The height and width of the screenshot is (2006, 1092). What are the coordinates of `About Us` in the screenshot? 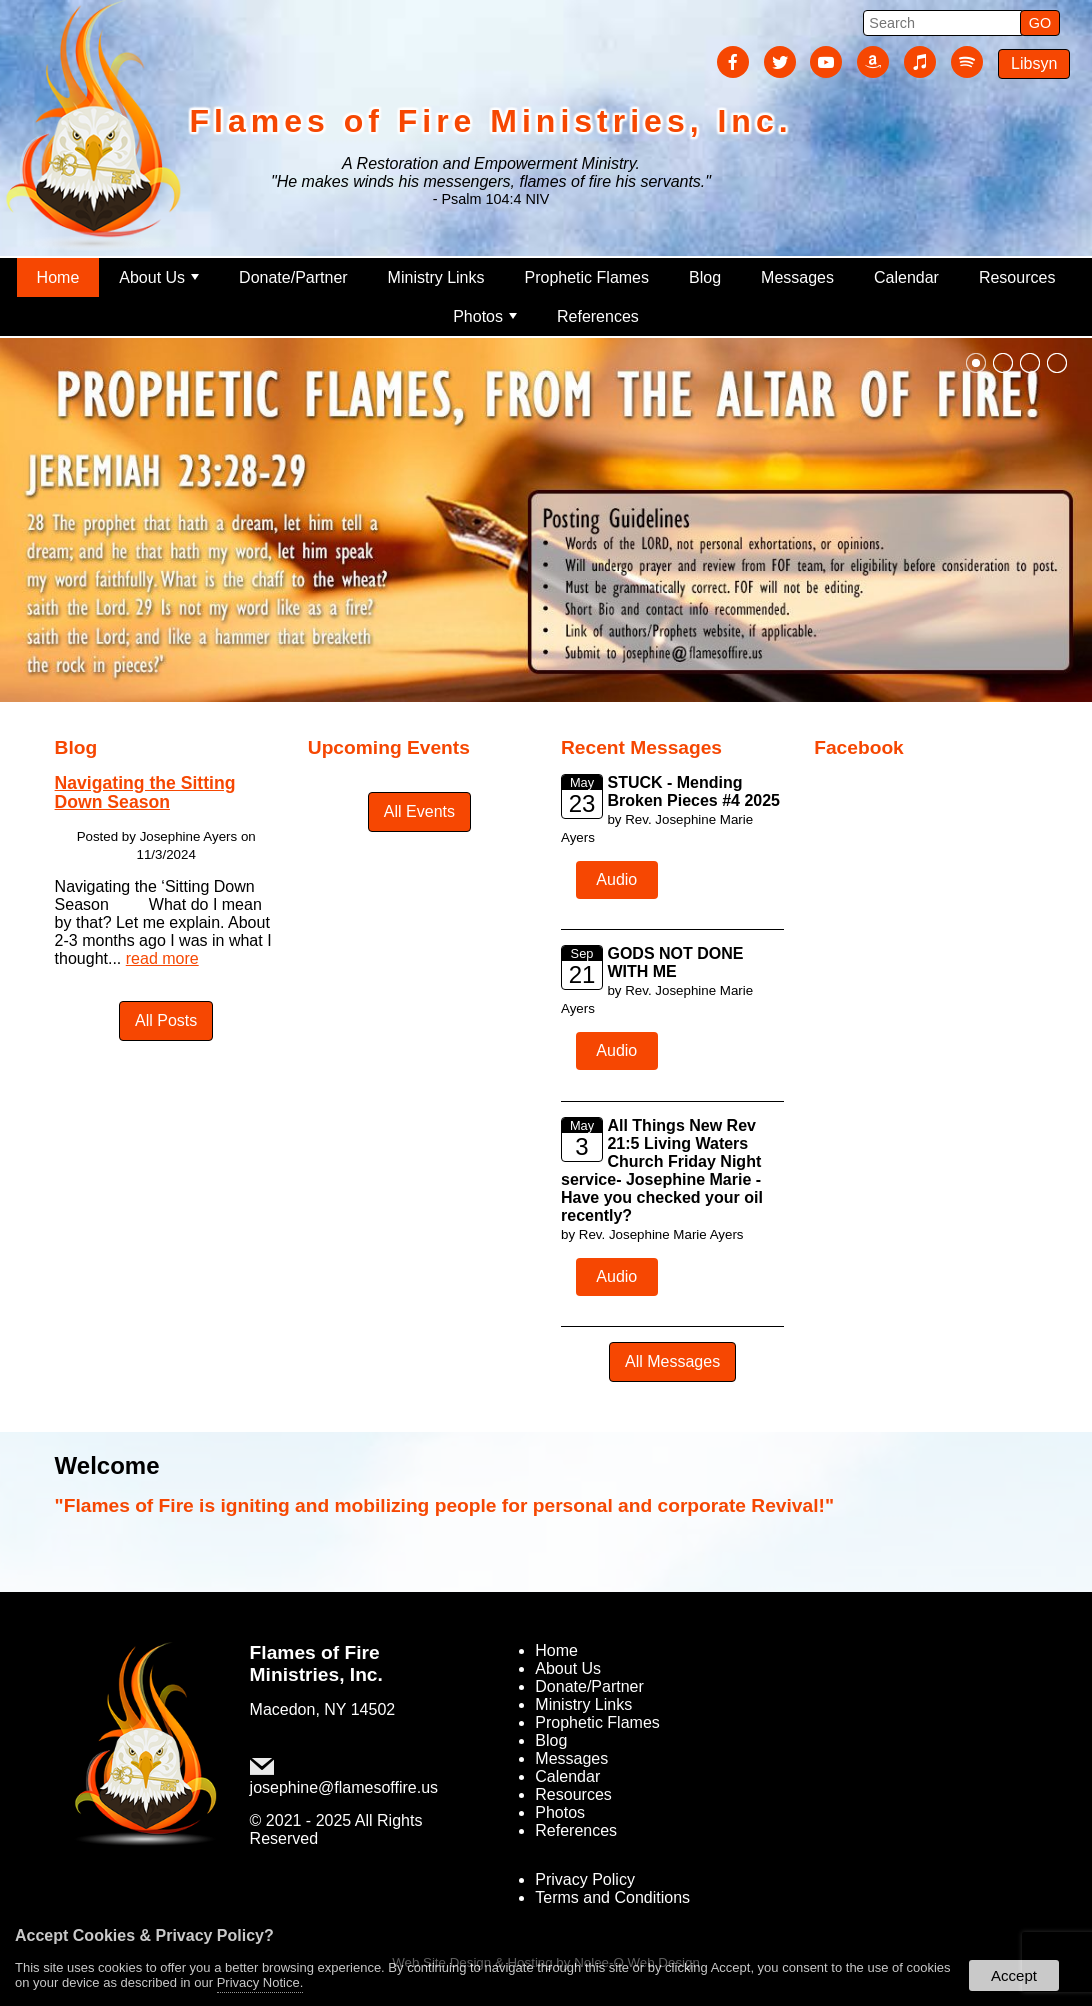 It's located at (159, 277).